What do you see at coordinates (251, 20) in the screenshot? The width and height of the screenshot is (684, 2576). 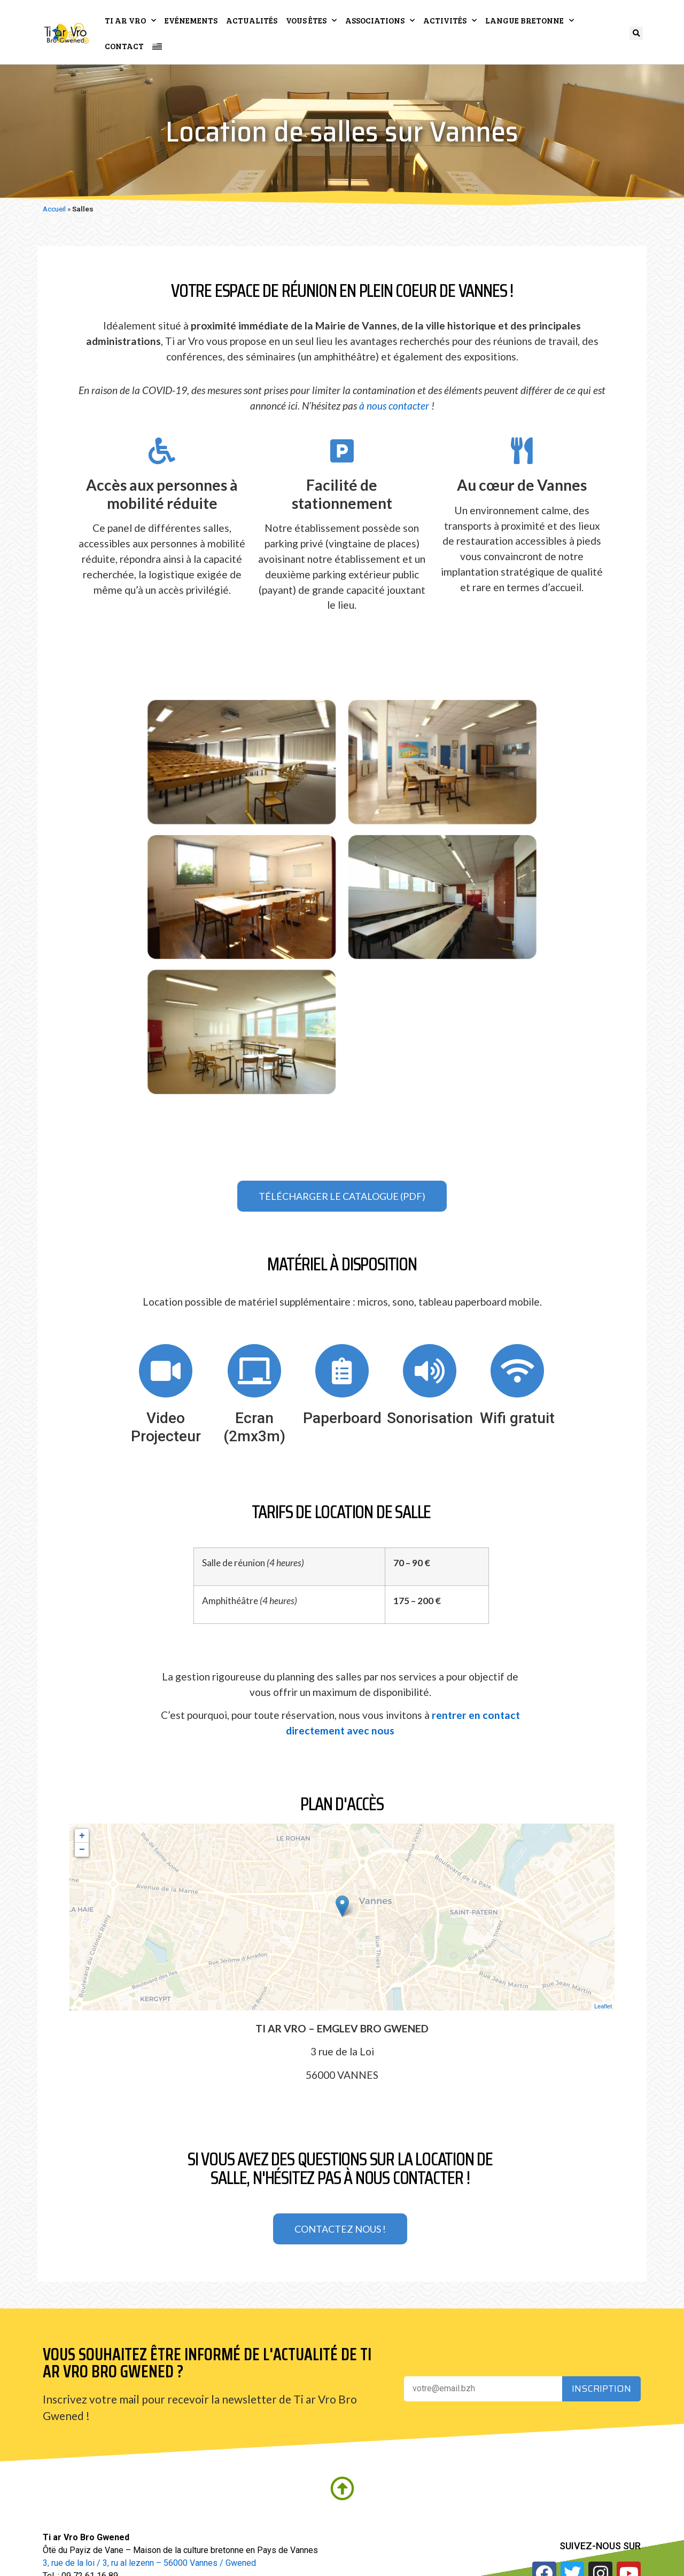 I see `Actualités` at bounding box center [251, 20].